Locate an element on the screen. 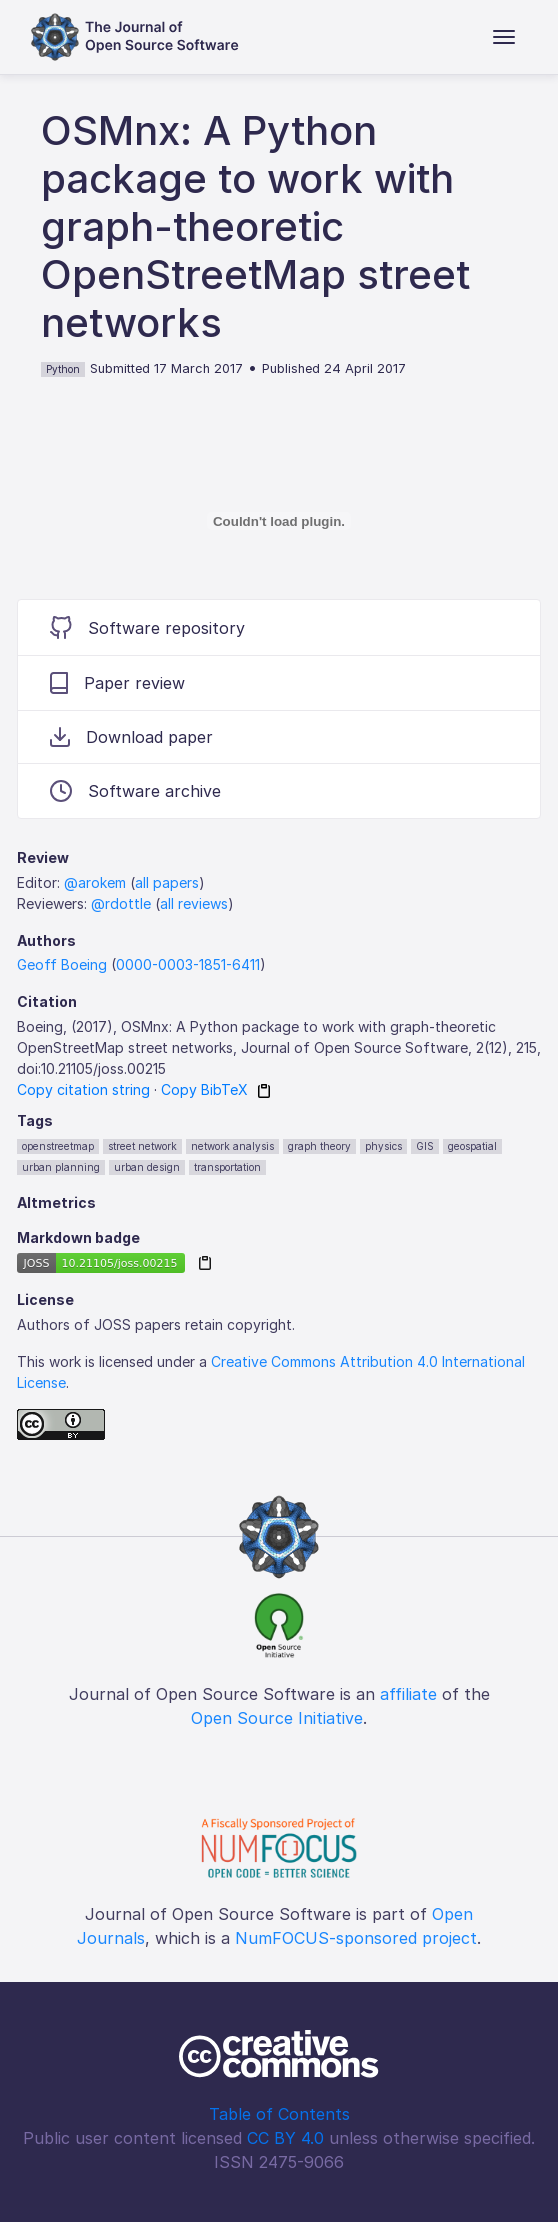  all reviews is located at coordinates (194, 903).